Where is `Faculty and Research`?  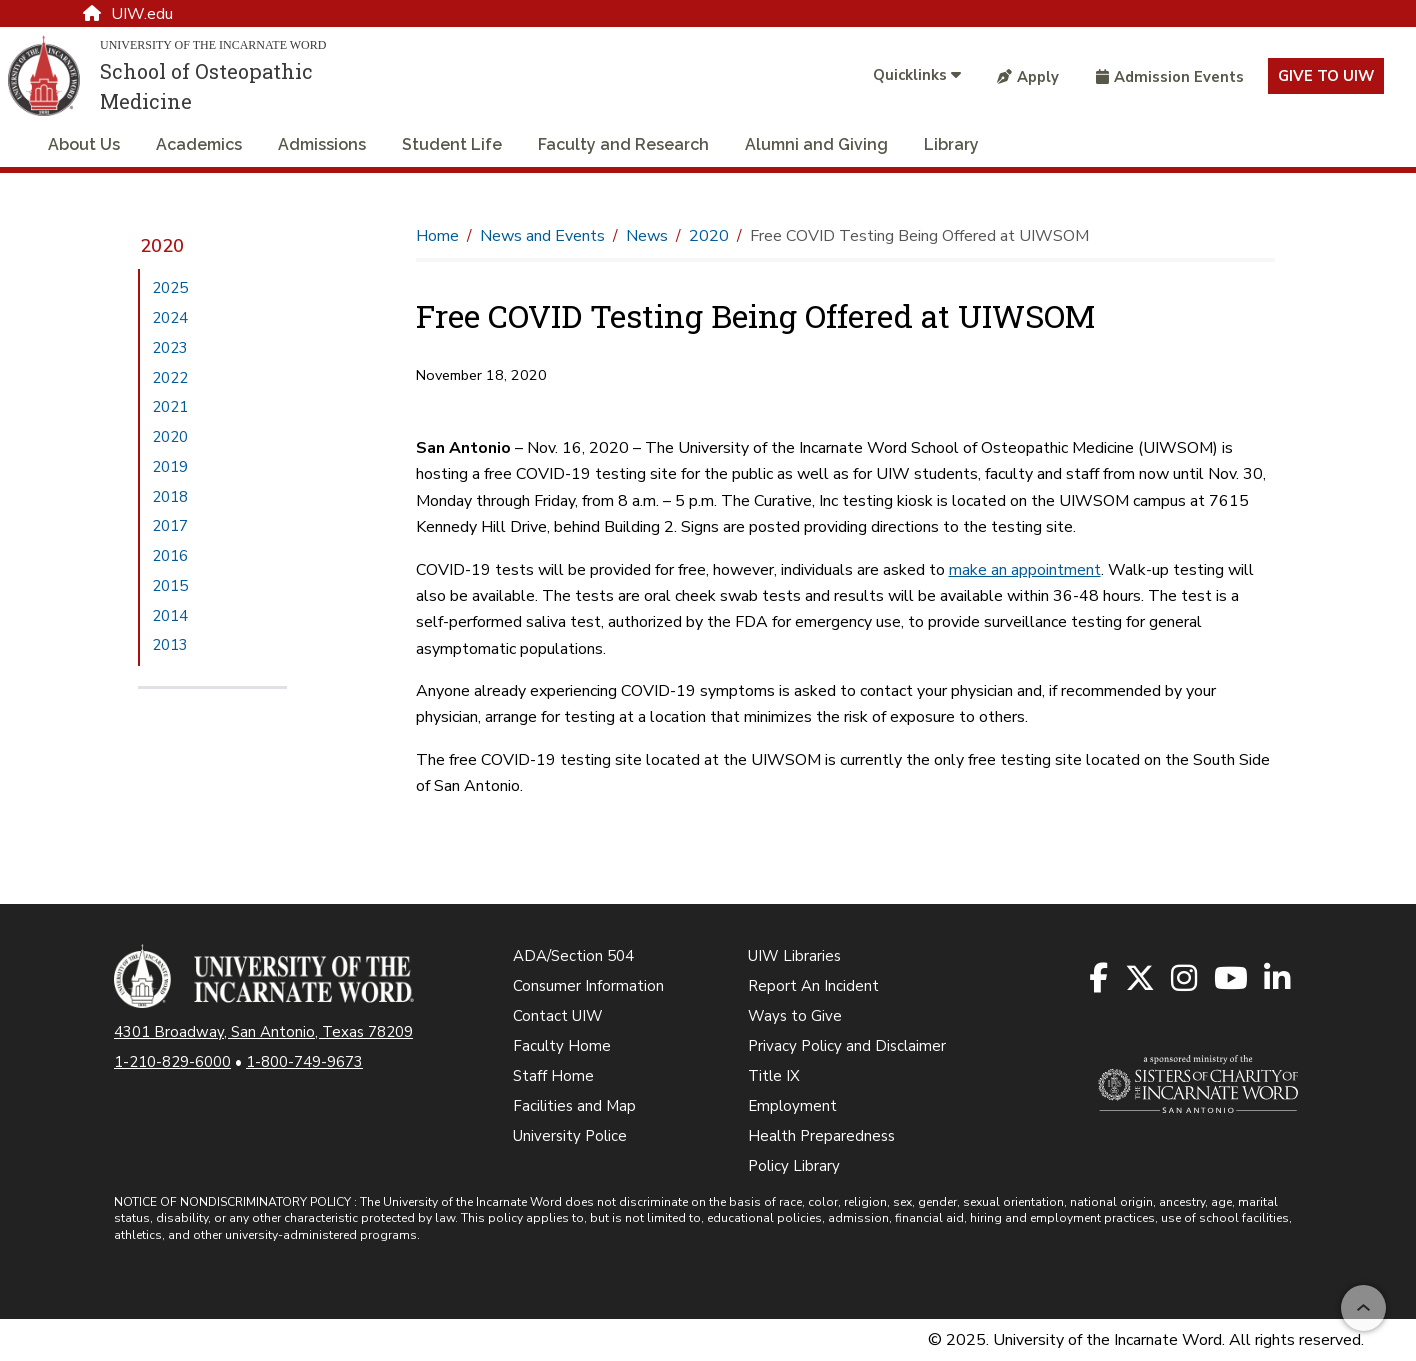 Faculty and Research is located at coordinates (623, 144).